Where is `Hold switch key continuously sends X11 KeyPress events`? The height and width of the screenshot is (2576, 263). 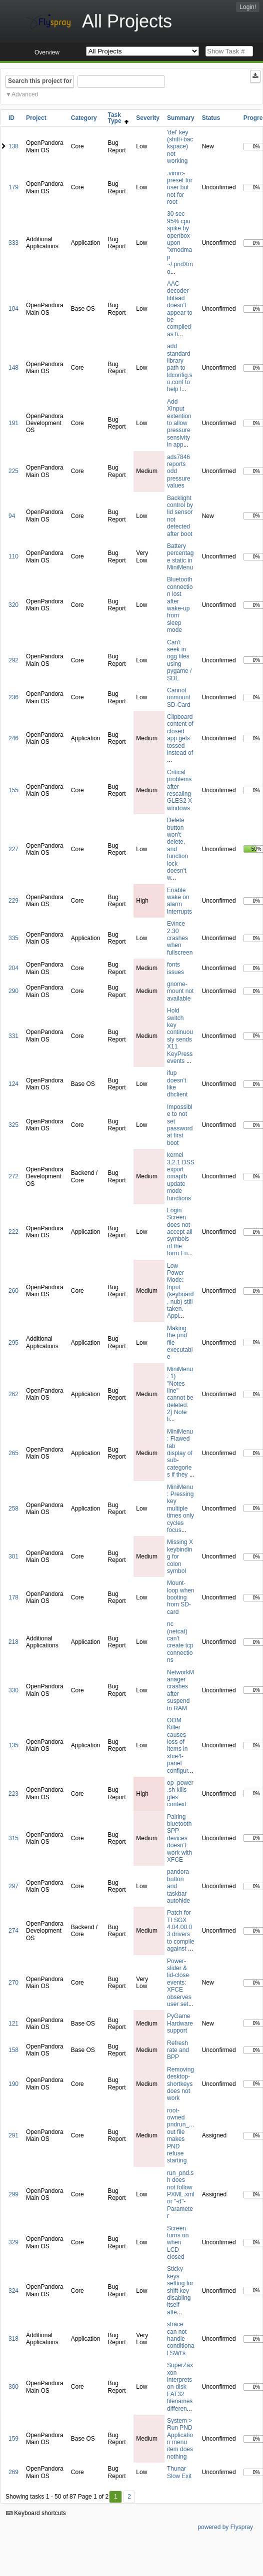 Hold switch key continuously sends X11 KeyPress events is located at coordinates (180, 1035).